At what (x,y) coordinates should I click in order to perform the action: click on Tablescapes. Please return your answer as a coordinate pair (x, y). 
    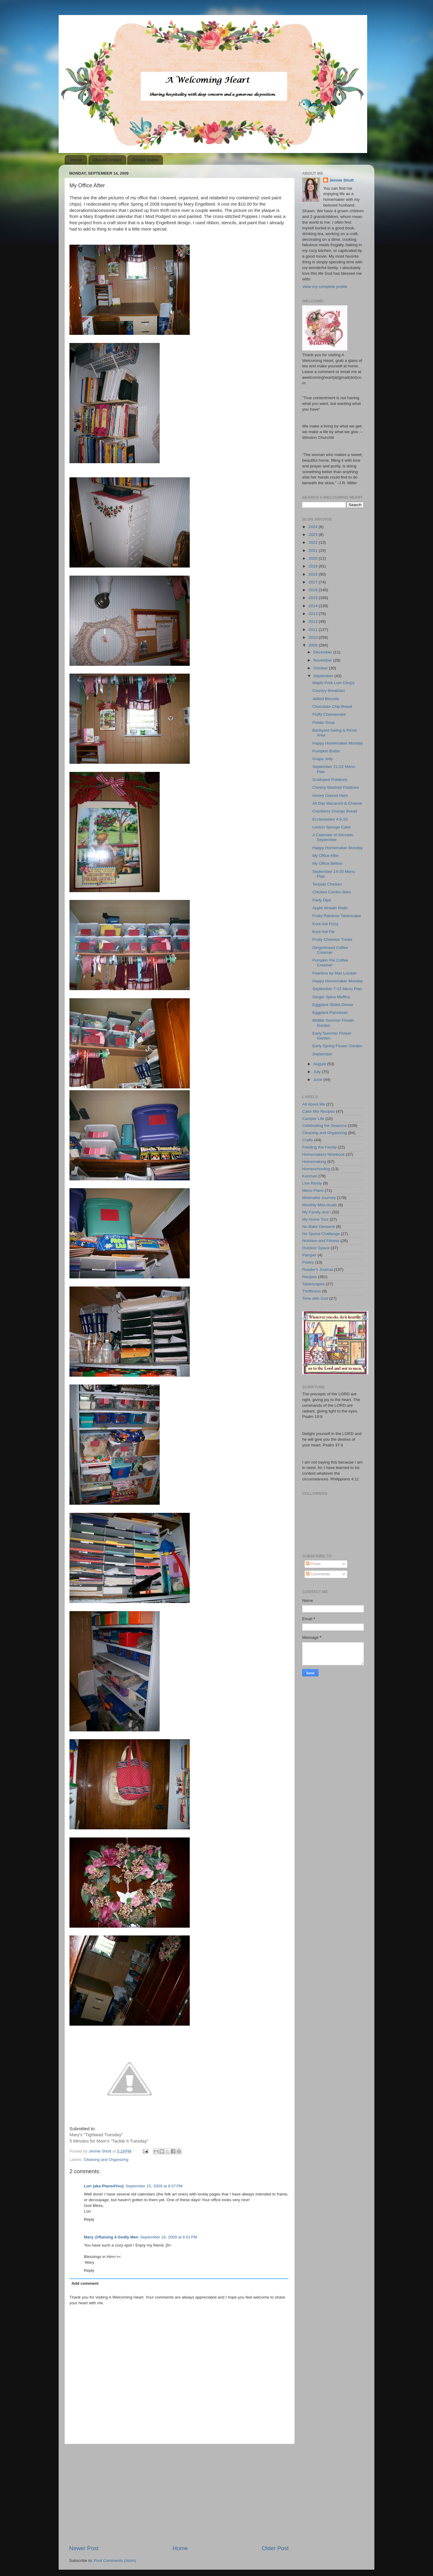
    Looking at the image, I should click on (313, 1284).